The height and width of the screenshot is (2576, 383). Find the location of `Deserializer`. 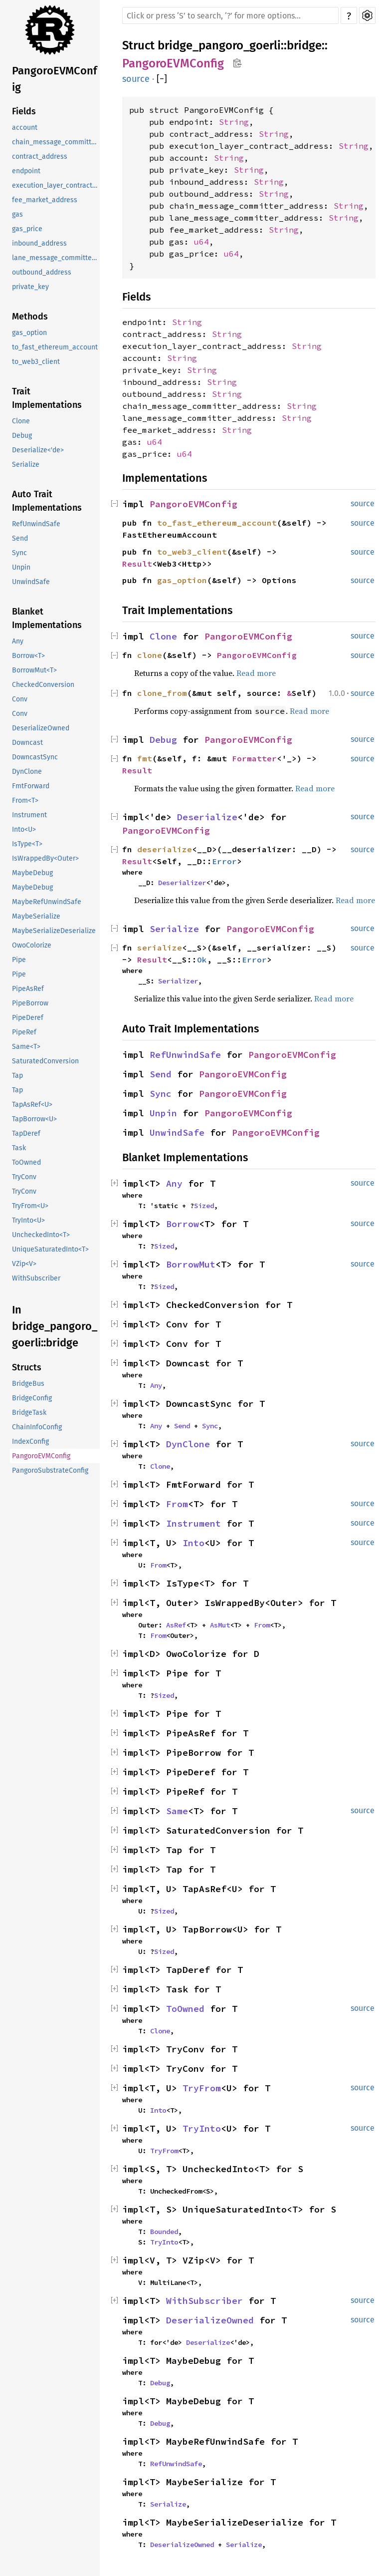

Deserializer is located at coordinates (182, 882).